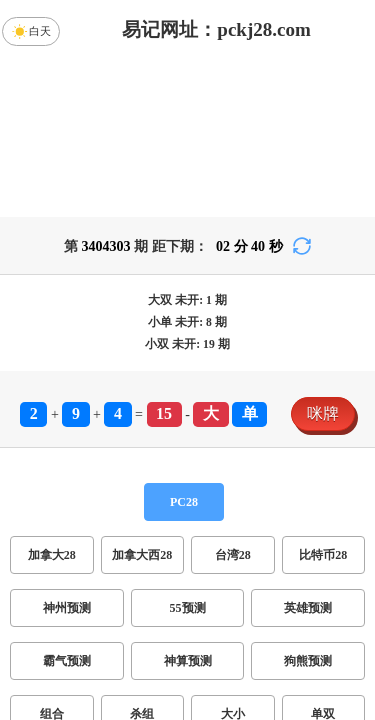 This screenshot has height=720, width=375. What do you see at coordinates (323, 555) in the screenshot?
I see `比特币28` at bounding box center [323, 555].